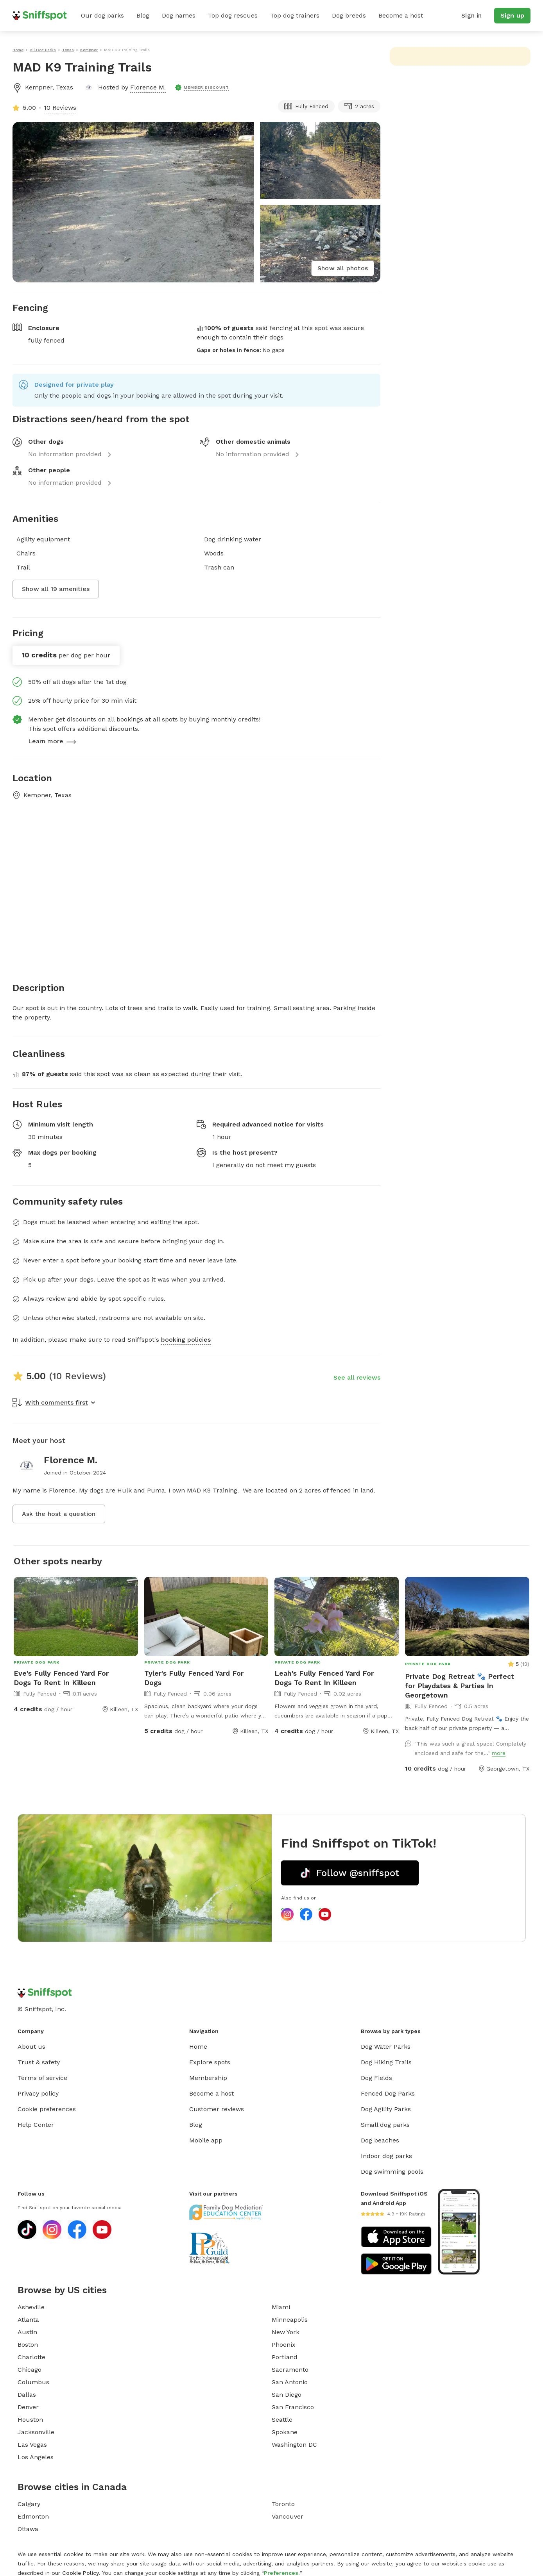 The image size is (543, 2576). I want to click on Eve's Fully Fenced Yard For Dogs To Rent In Killeen, so click(61, 1678).